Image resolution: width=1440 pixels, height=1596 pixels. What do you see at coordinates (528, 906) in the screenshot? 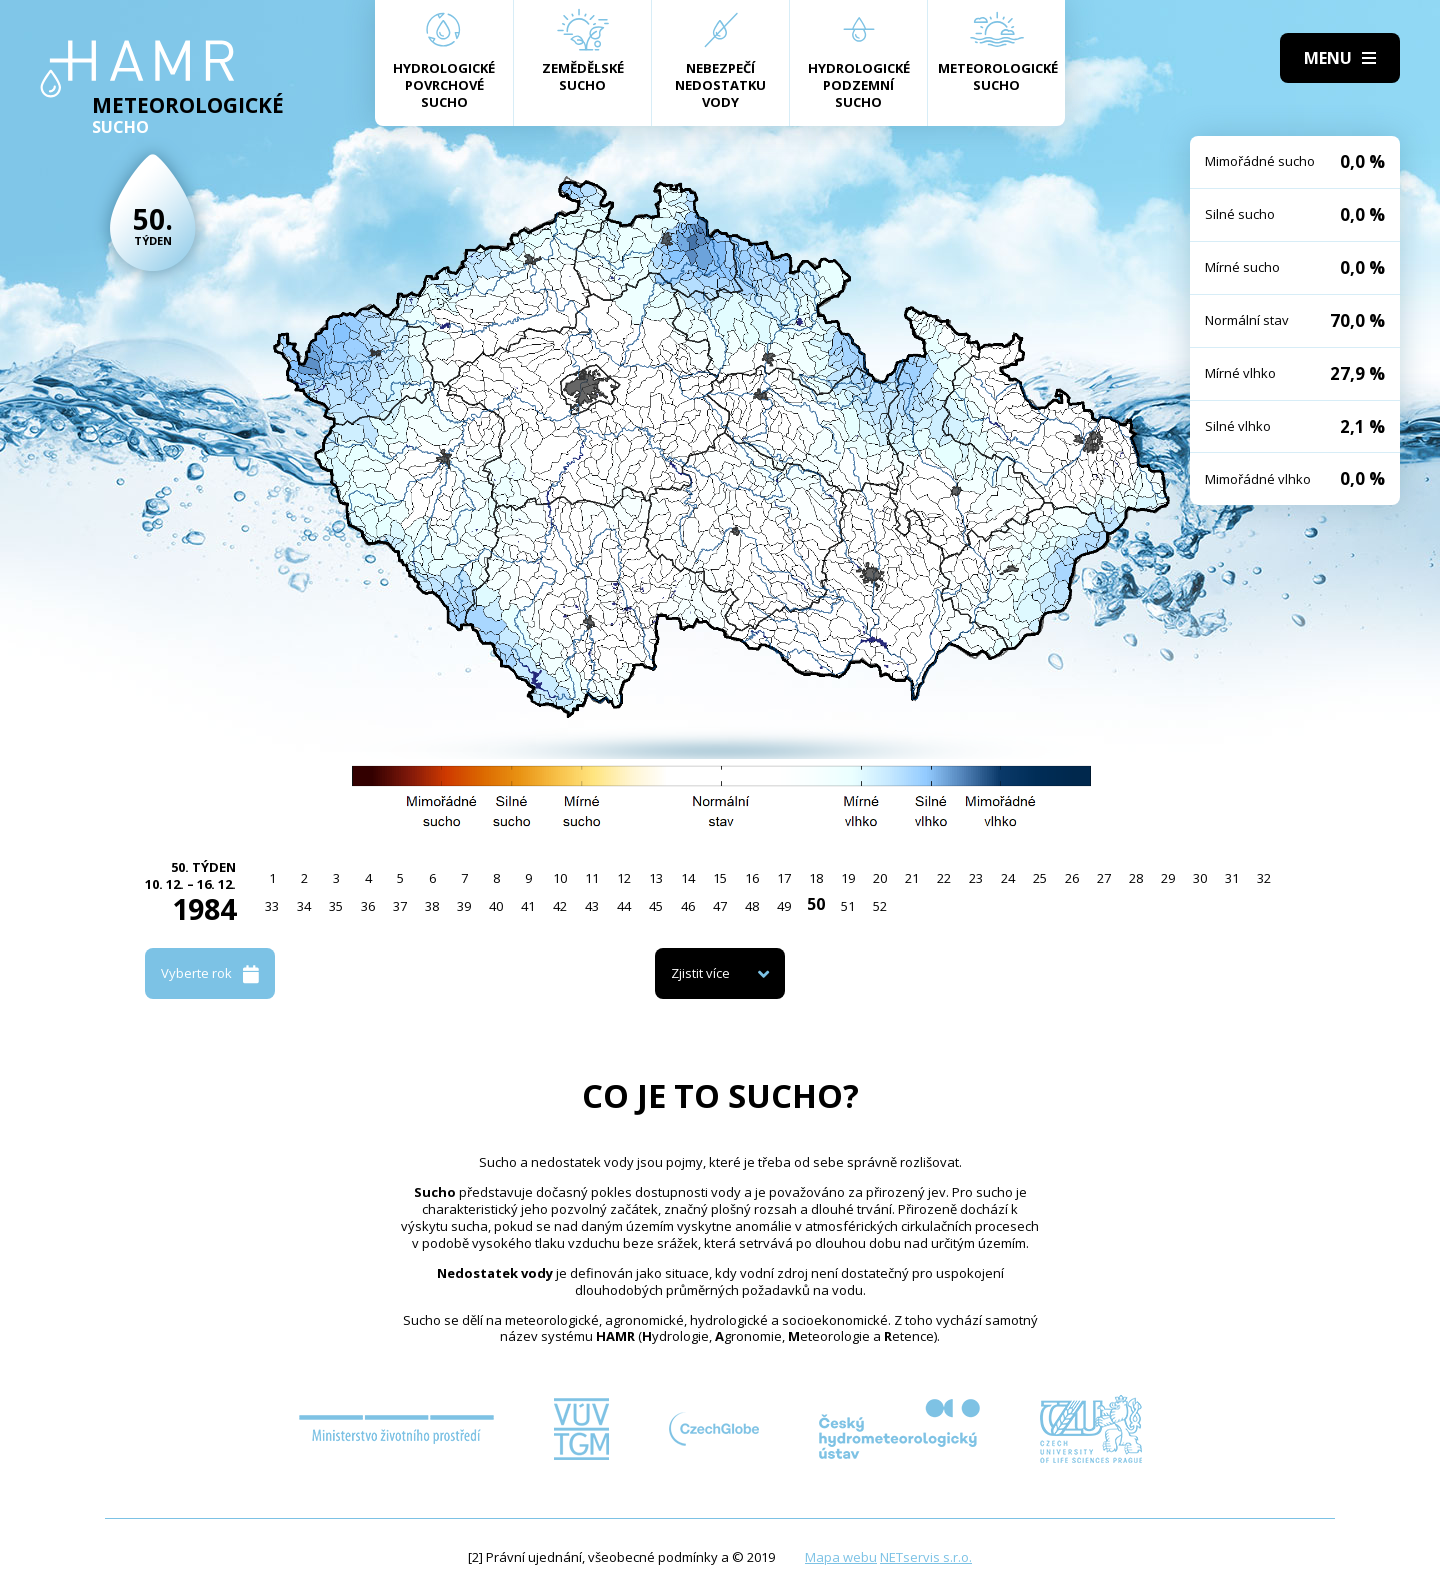
I see `41` at bounding box center [528, 906].